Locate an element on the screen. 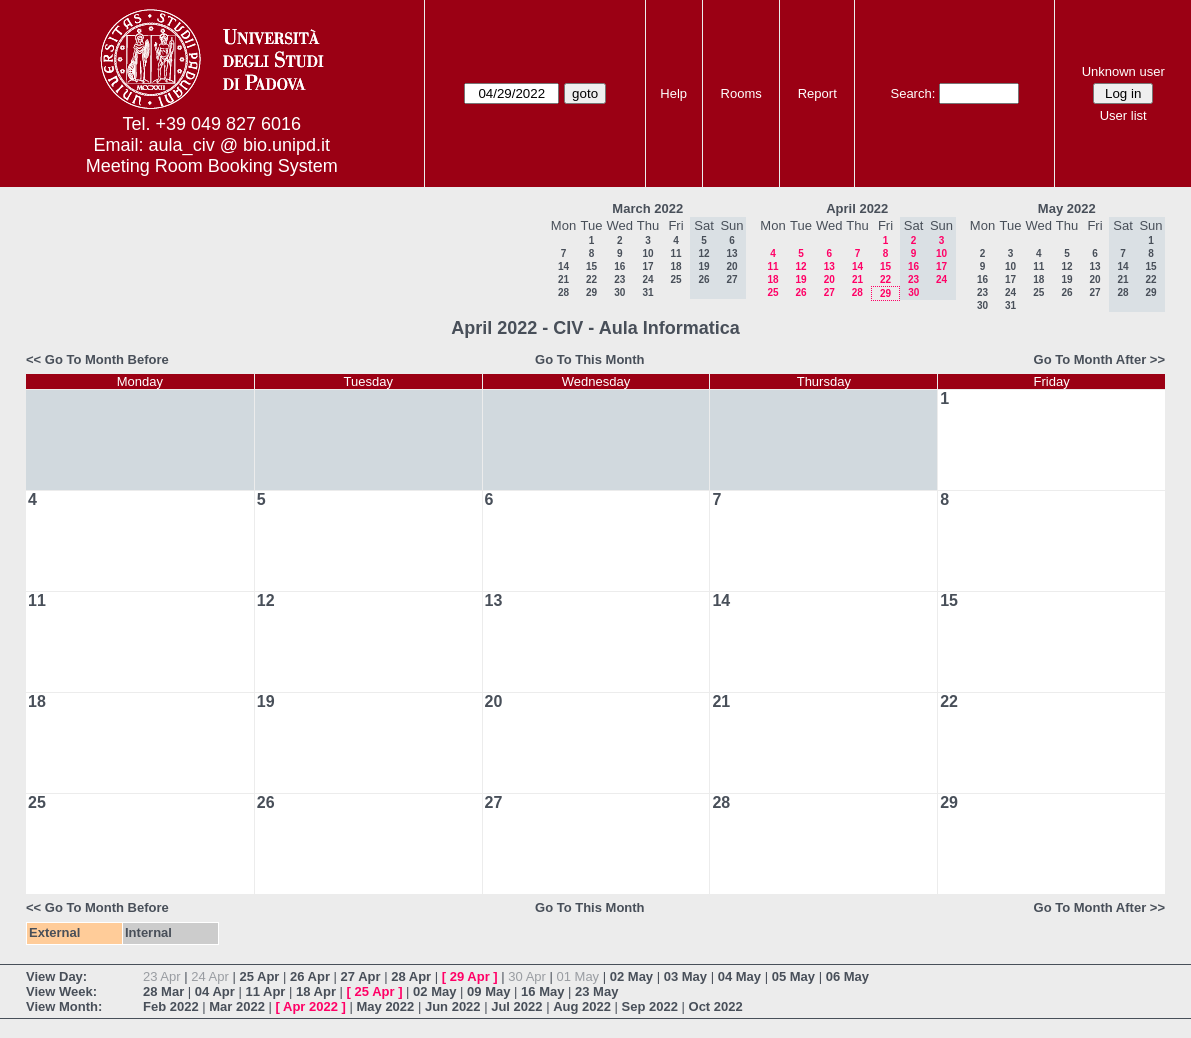 Image resolution: width=1191 pixels, height=1038 pixels. 29 Apr is located at coordinates (470, 976).